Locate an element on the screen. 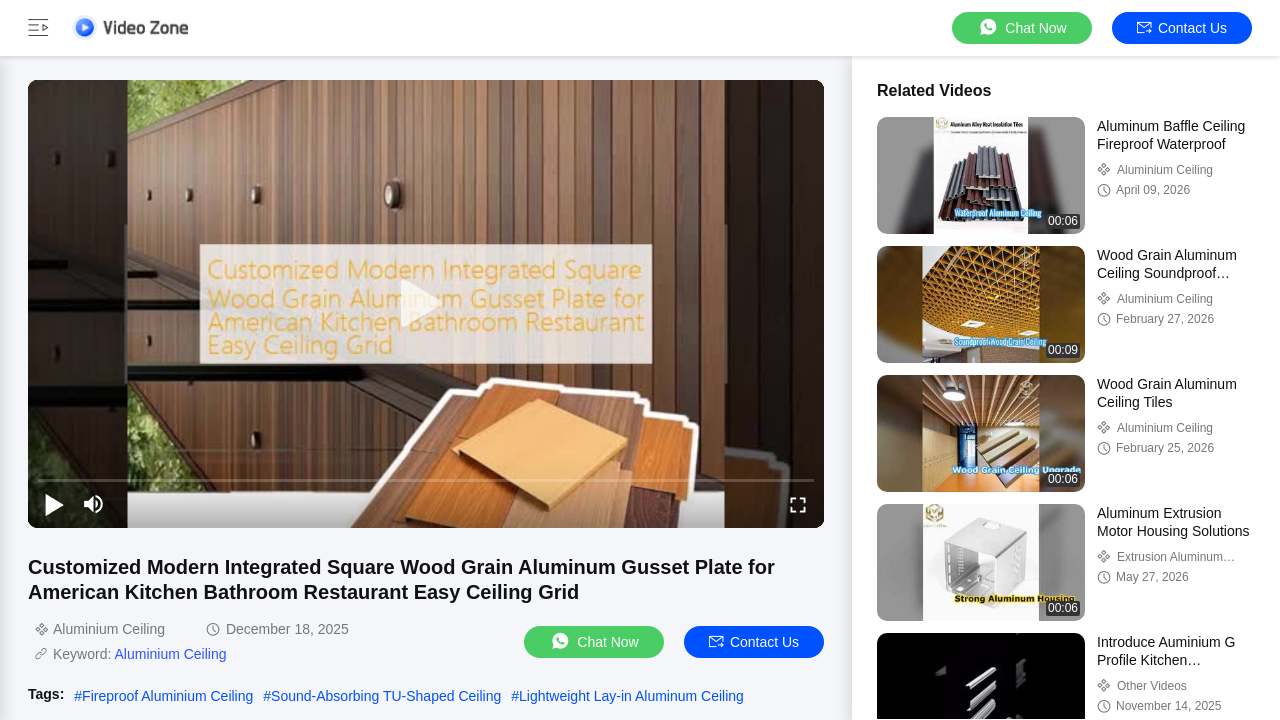  Chat Now is located at coordinates (1021, 27).